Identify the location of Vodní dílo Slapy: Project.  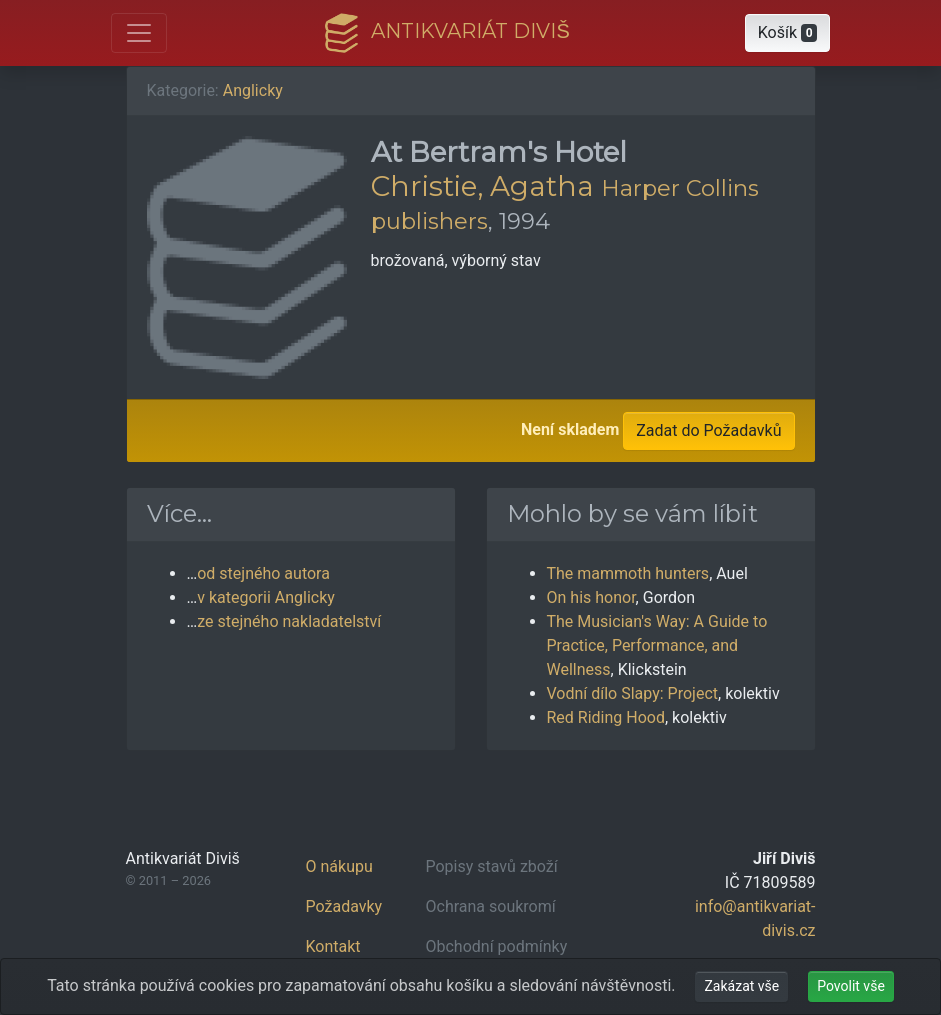
(633, 693).